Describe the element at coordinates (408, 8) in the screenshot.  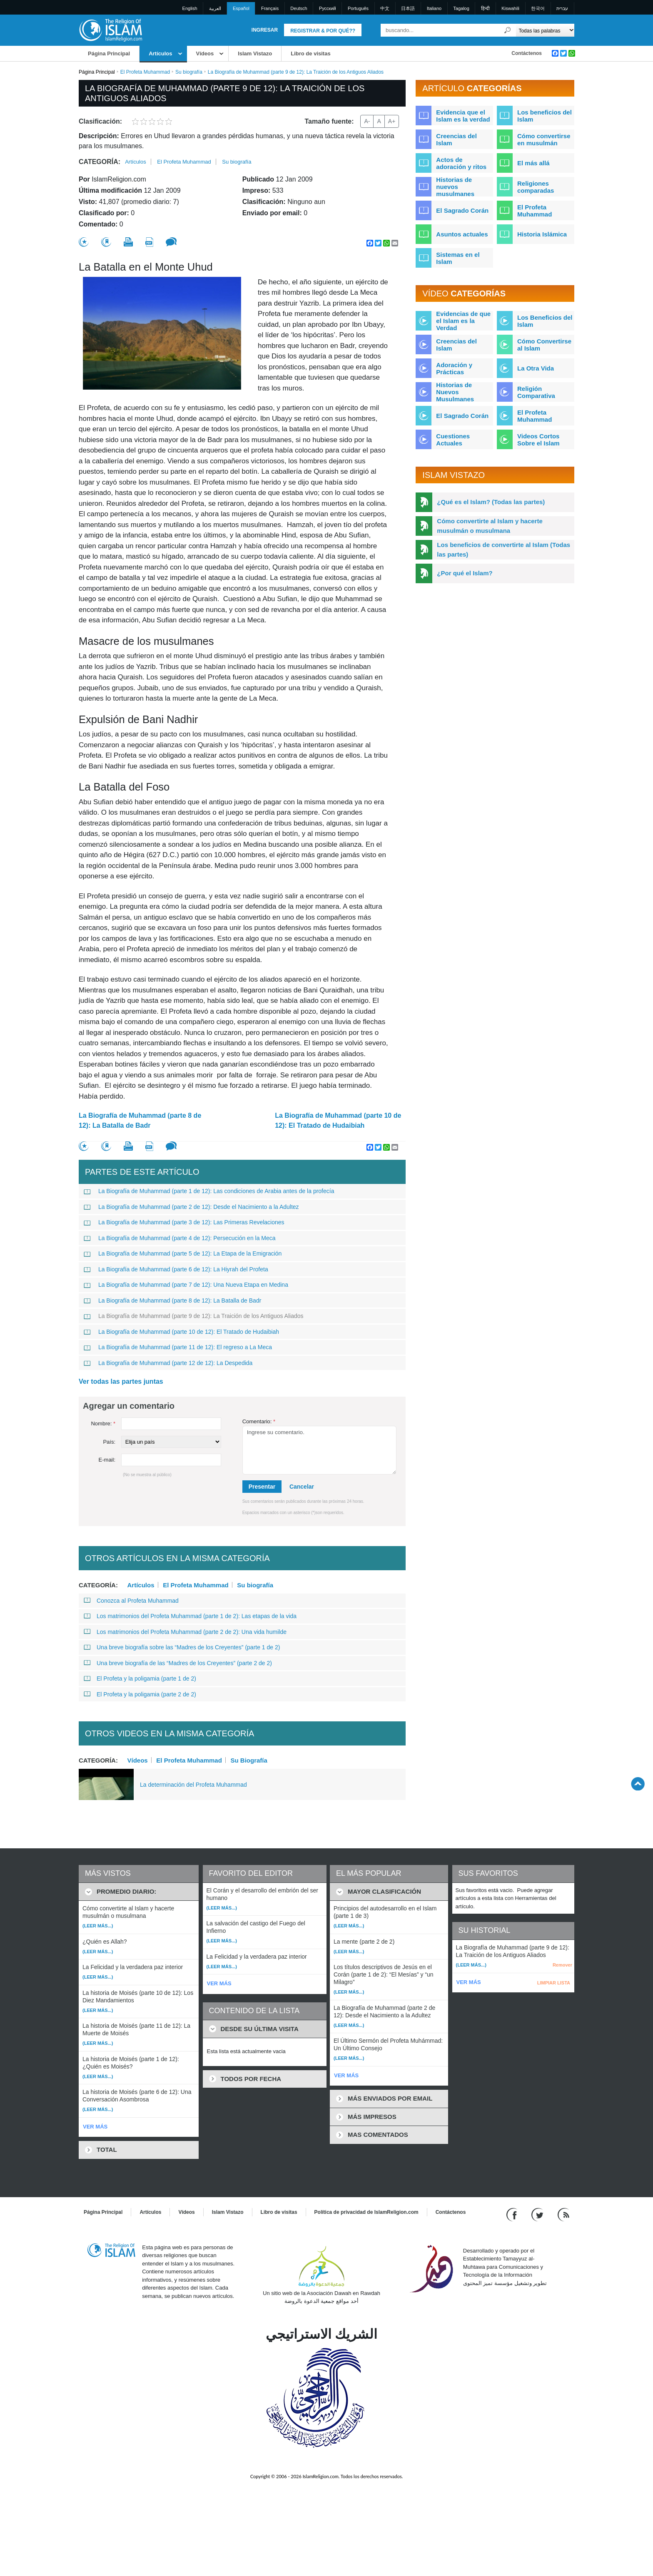
I see `日本語` at that location.